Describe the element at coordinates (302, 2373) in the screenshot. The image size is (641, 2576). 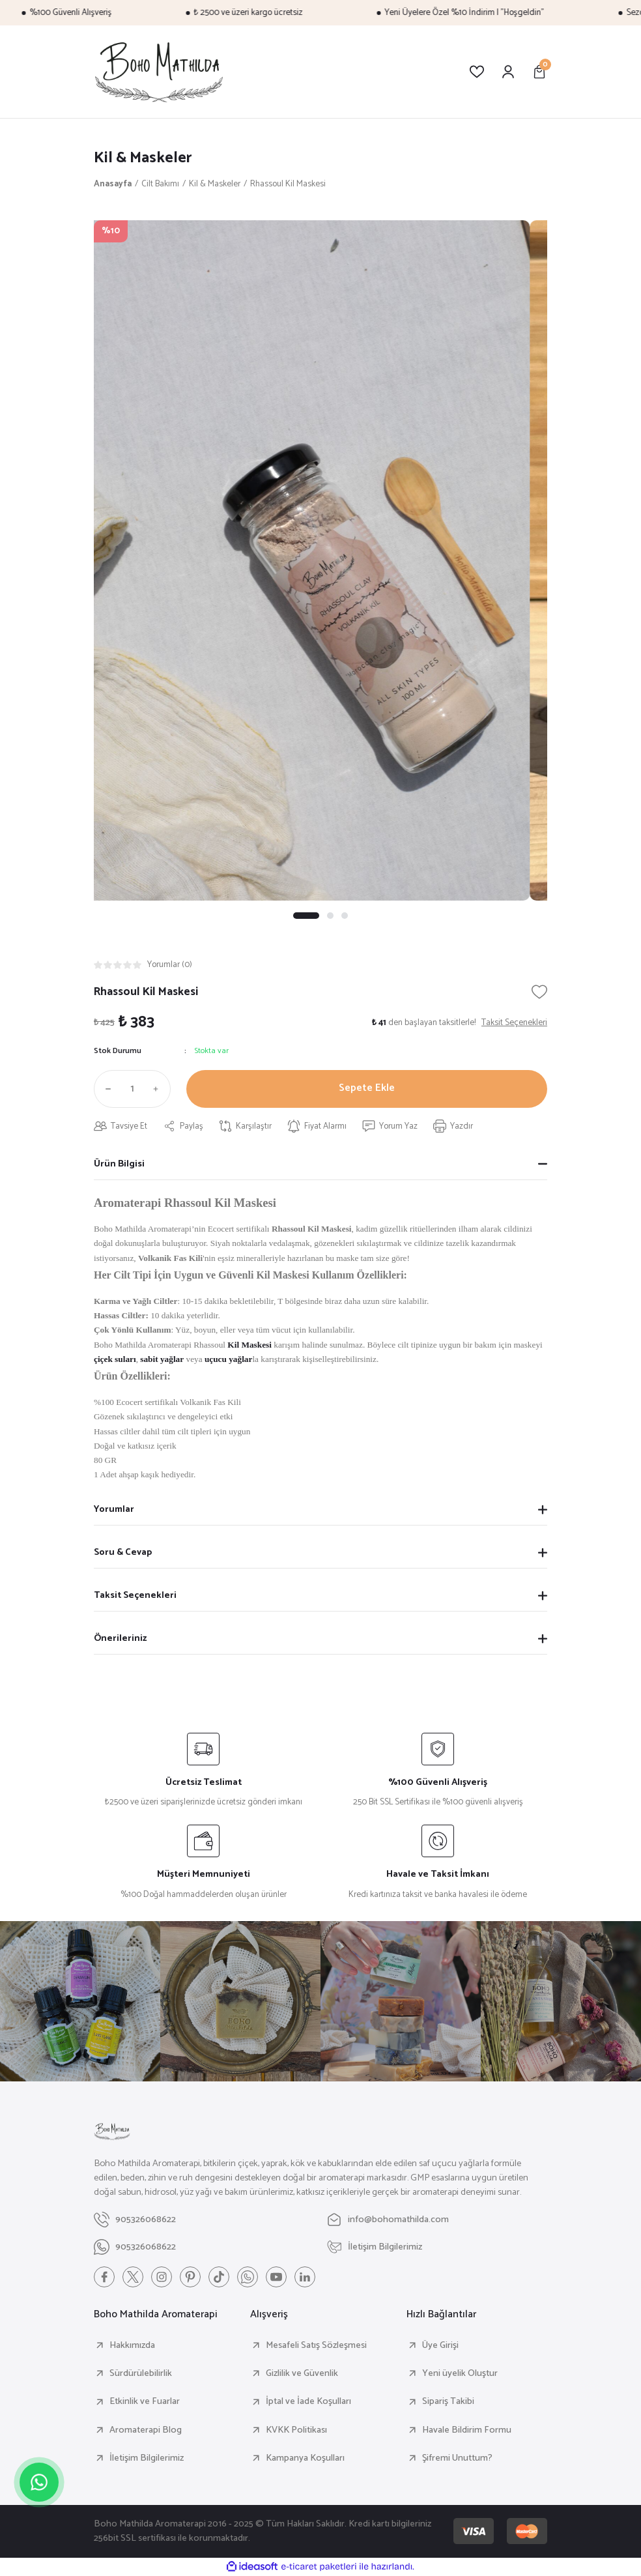
I see `Gizlilik ve Güvenlik` at that location.